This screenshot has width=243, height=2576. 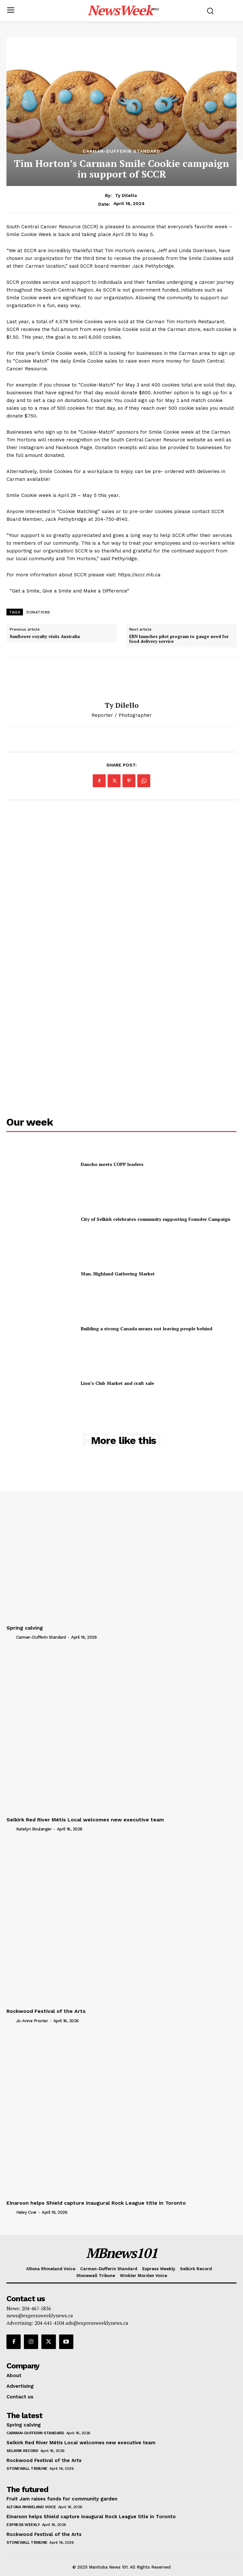 What do you see at coordinates (31, 2507) in the screenshot?
I see `Altona Rhineland Voice` at bounding box center [31, 2507].